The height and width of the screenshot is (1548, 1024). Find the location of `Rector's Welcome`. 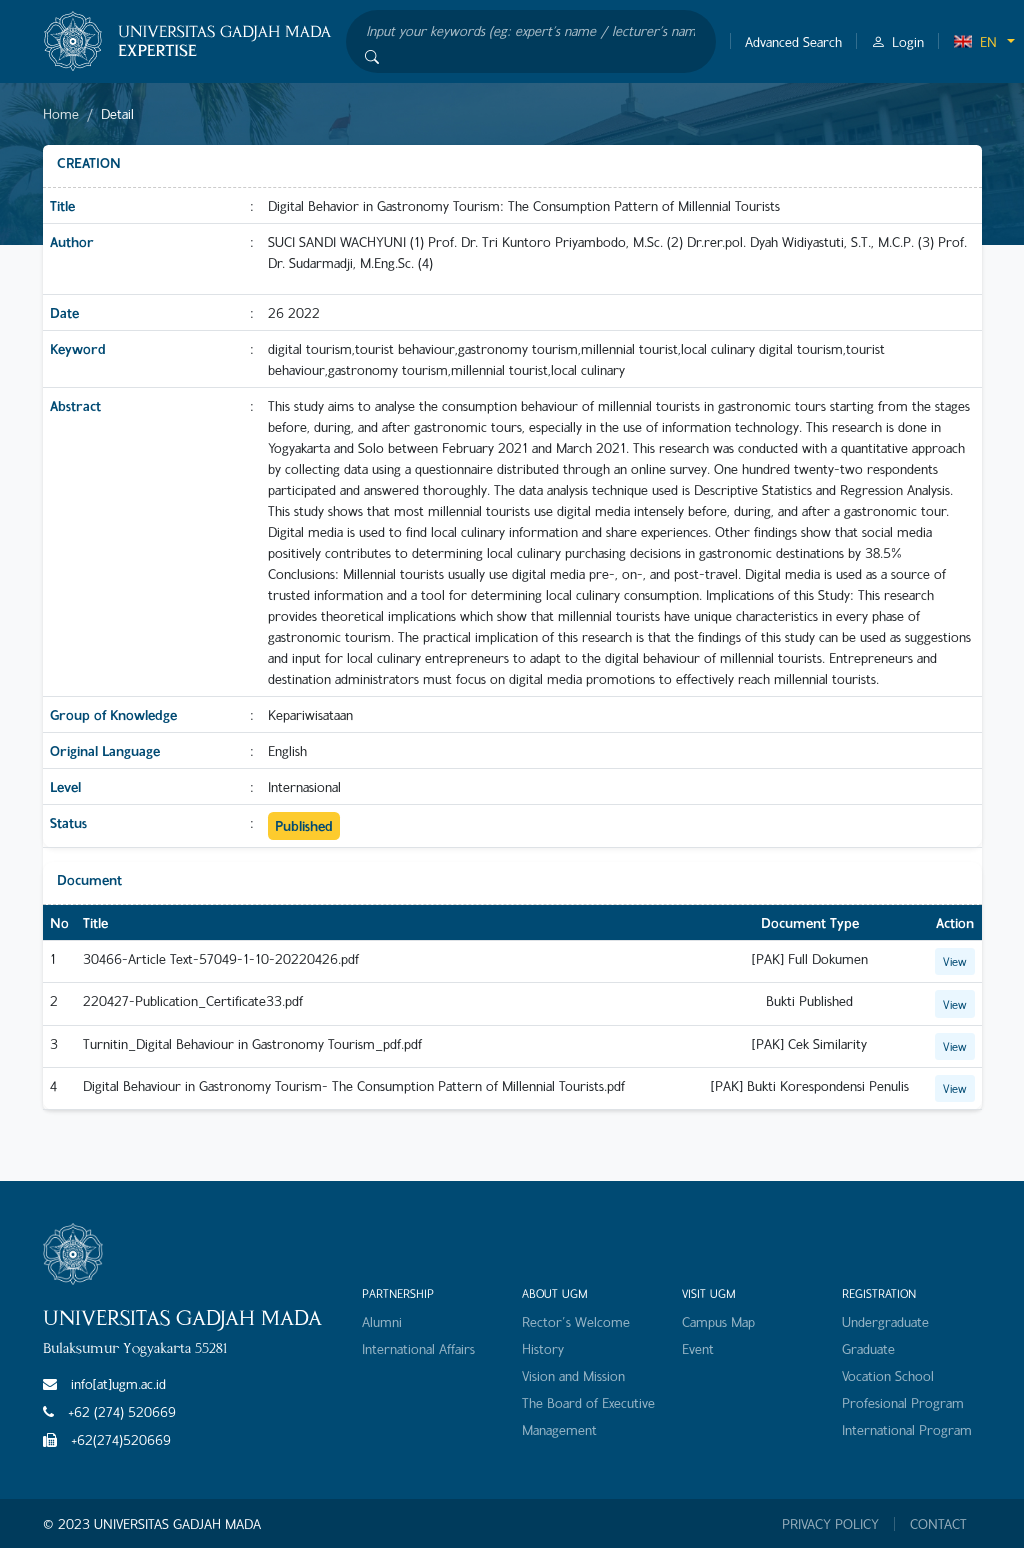

Rector's Welcome is located at coordinates (576, 1321).